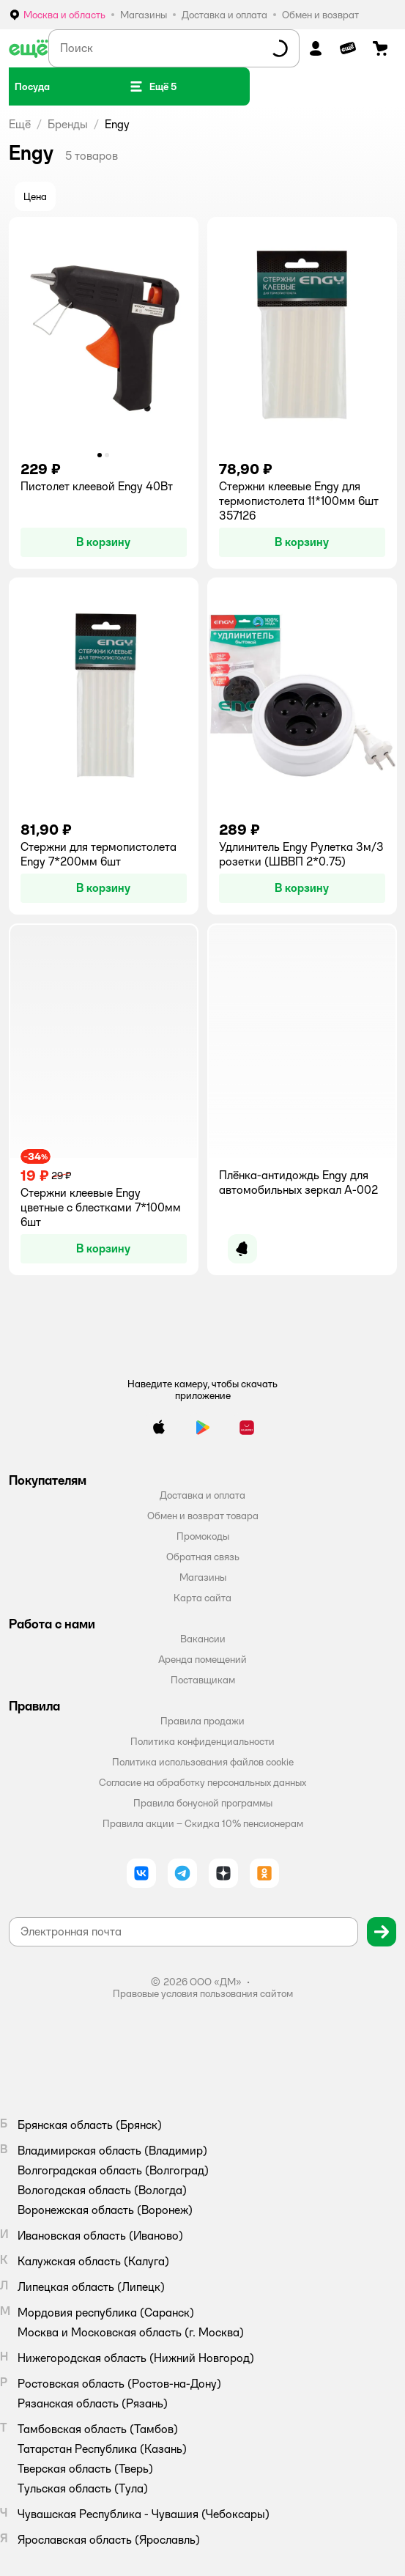 This screenshot has width=405, height=2576. What do you see at coordinates (202, 1577) in the screenshot?
I see `Магазины` at bounding box center [202, 1577].